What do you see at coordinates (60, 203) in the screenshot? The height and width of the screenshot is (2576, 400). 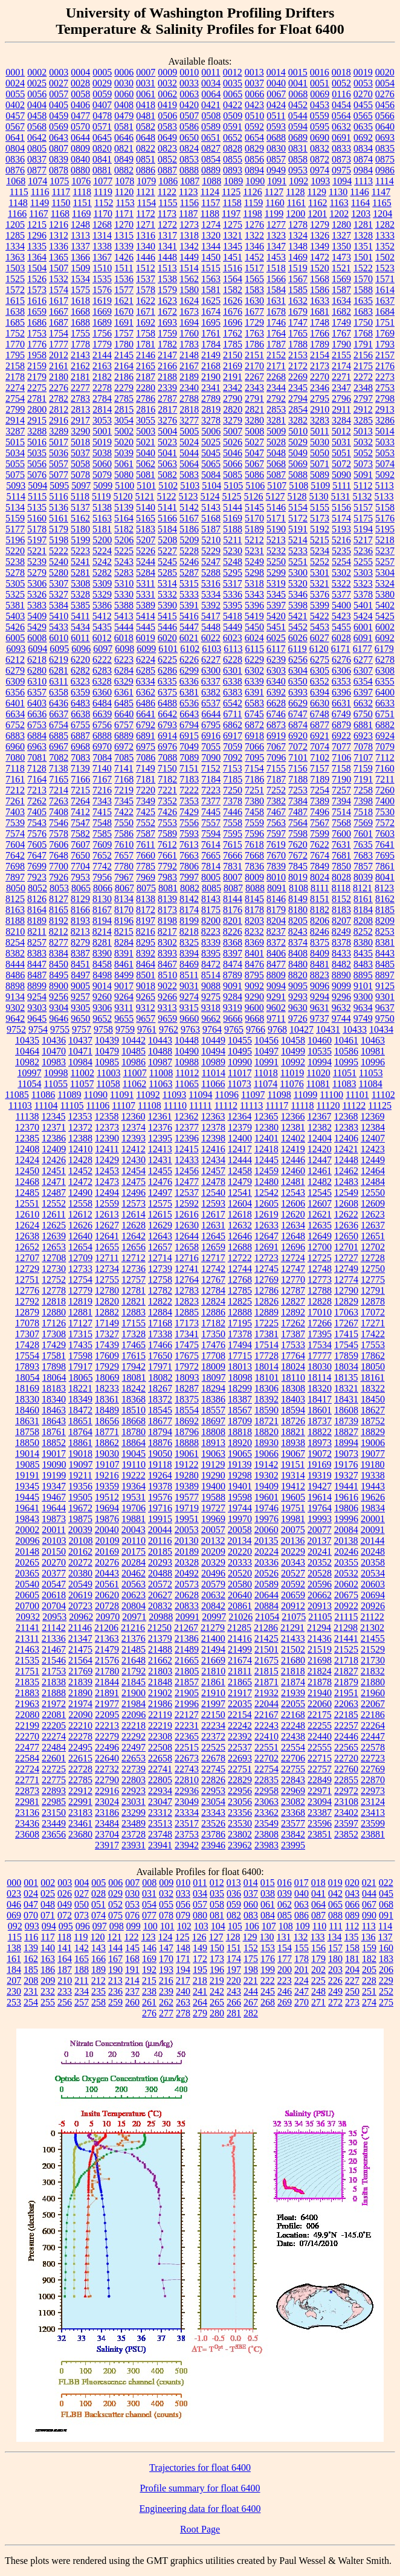 I see `1150` at bounding box center [60, 203].